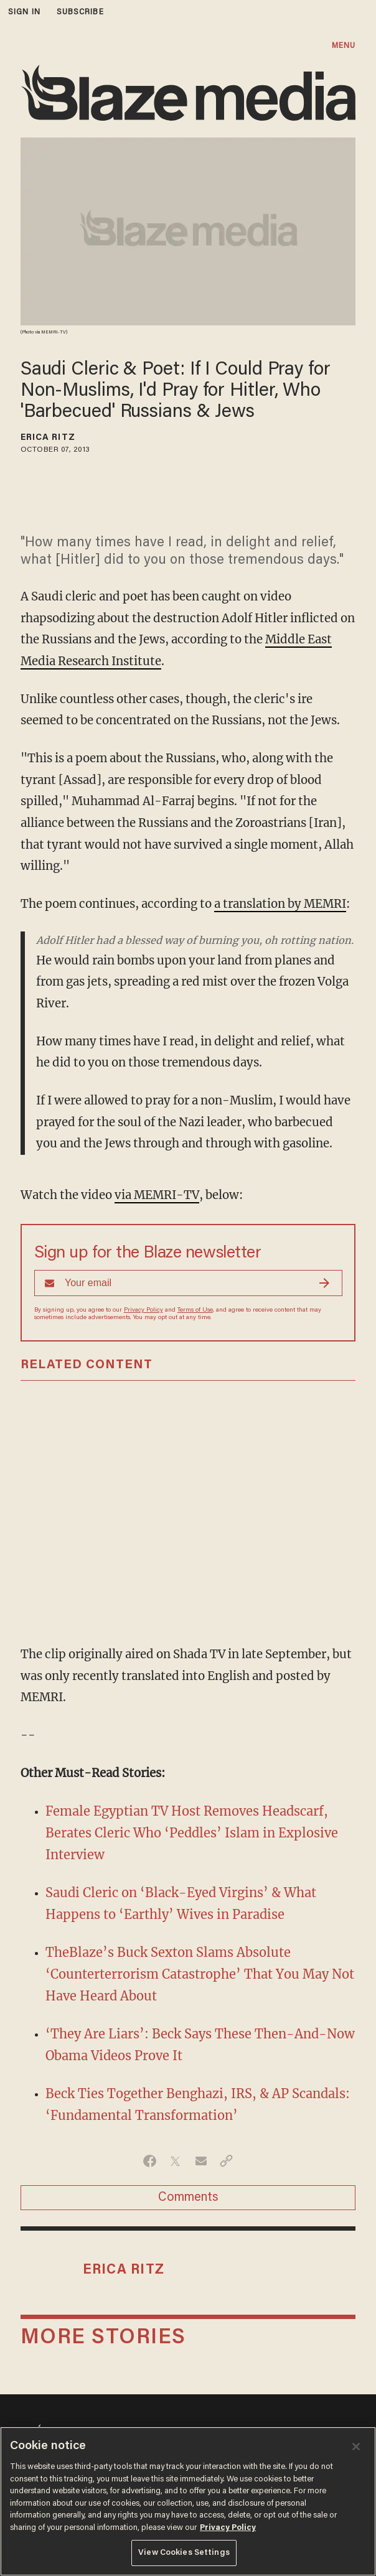 This screenshot has height=2576, width=376. What do you see at coordinates (199, 1974) in the screenshot?
I see `TheBlaze’s Buck Sexton Slams Absolute ‘Counterterrorism Catastrophe’ That You May Not Have Heard About` at bounding box center [199, 1974].